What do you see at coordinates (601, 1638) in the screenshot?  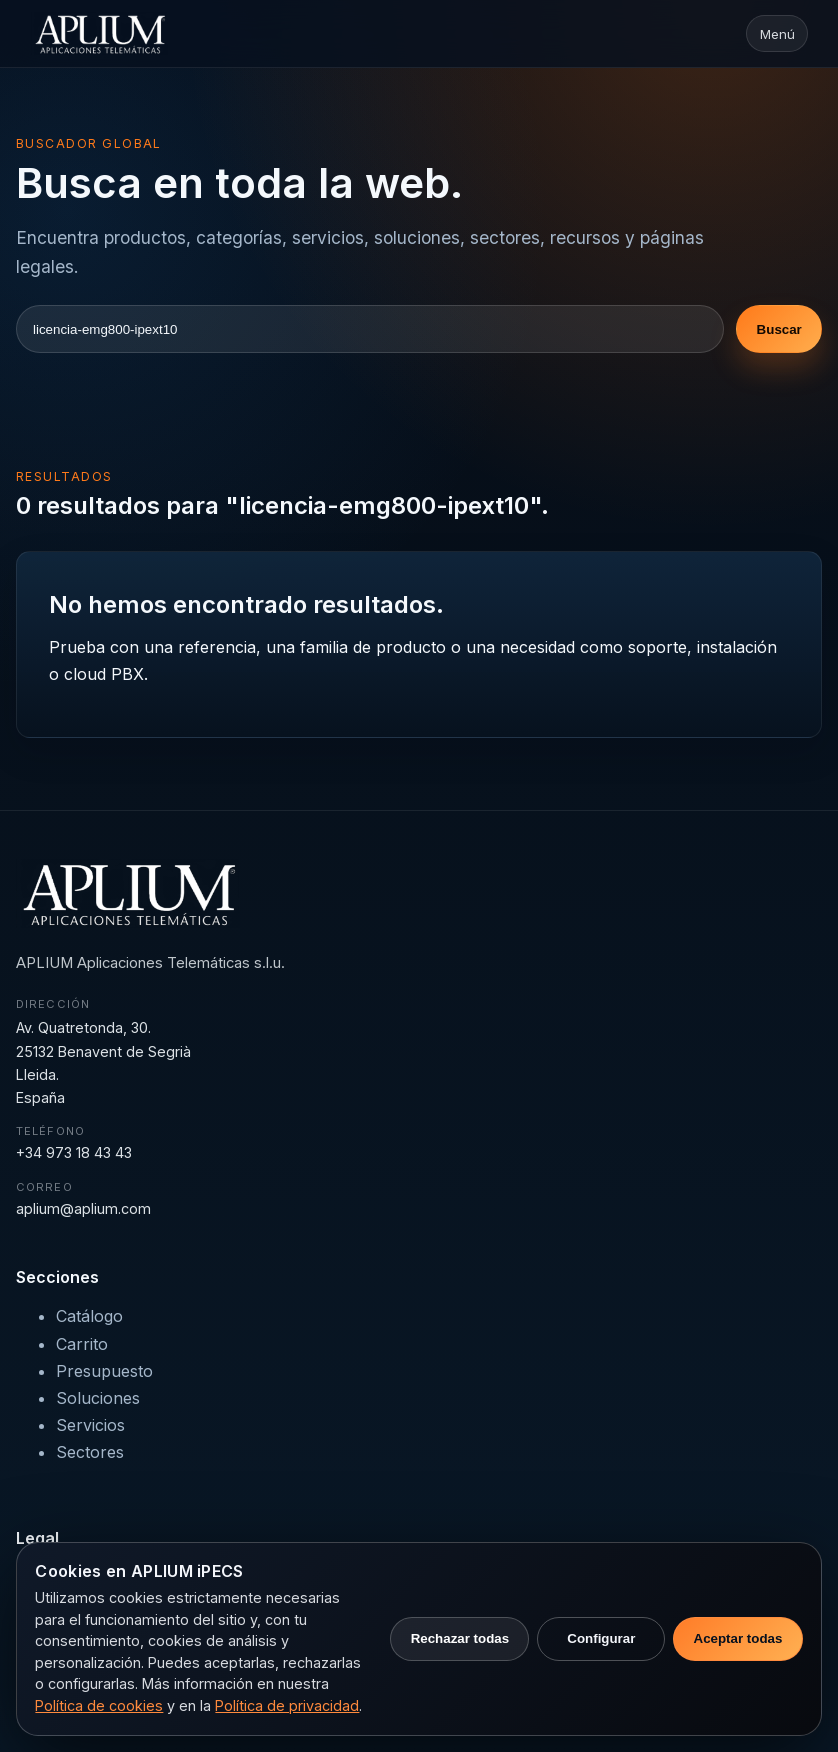 I see `Configurar [Configurar preferencias de cookies]` at bounding box center [601, 1638].